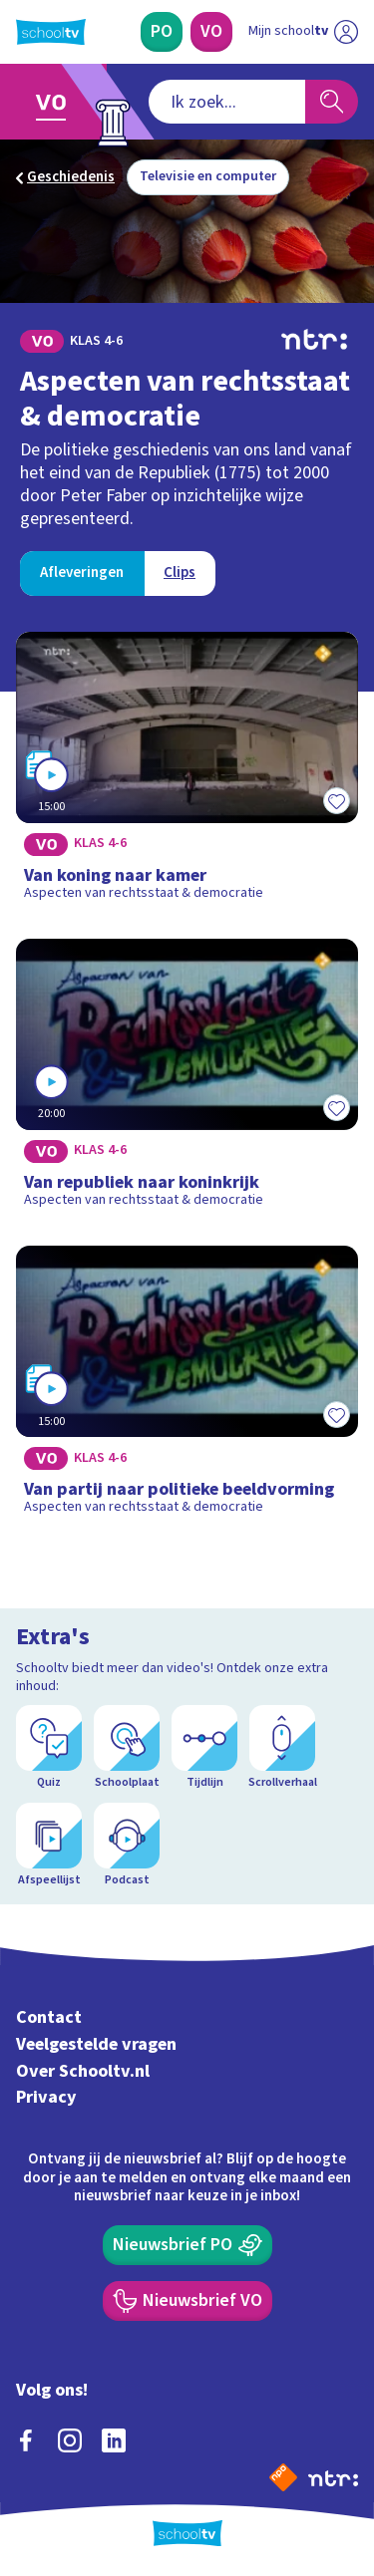 Image resolution: width=374 pixels, height=2576 pixels. Describe the element at coordinates (127, 1845) in the screenshot. I see `[Podcast]` at that location.